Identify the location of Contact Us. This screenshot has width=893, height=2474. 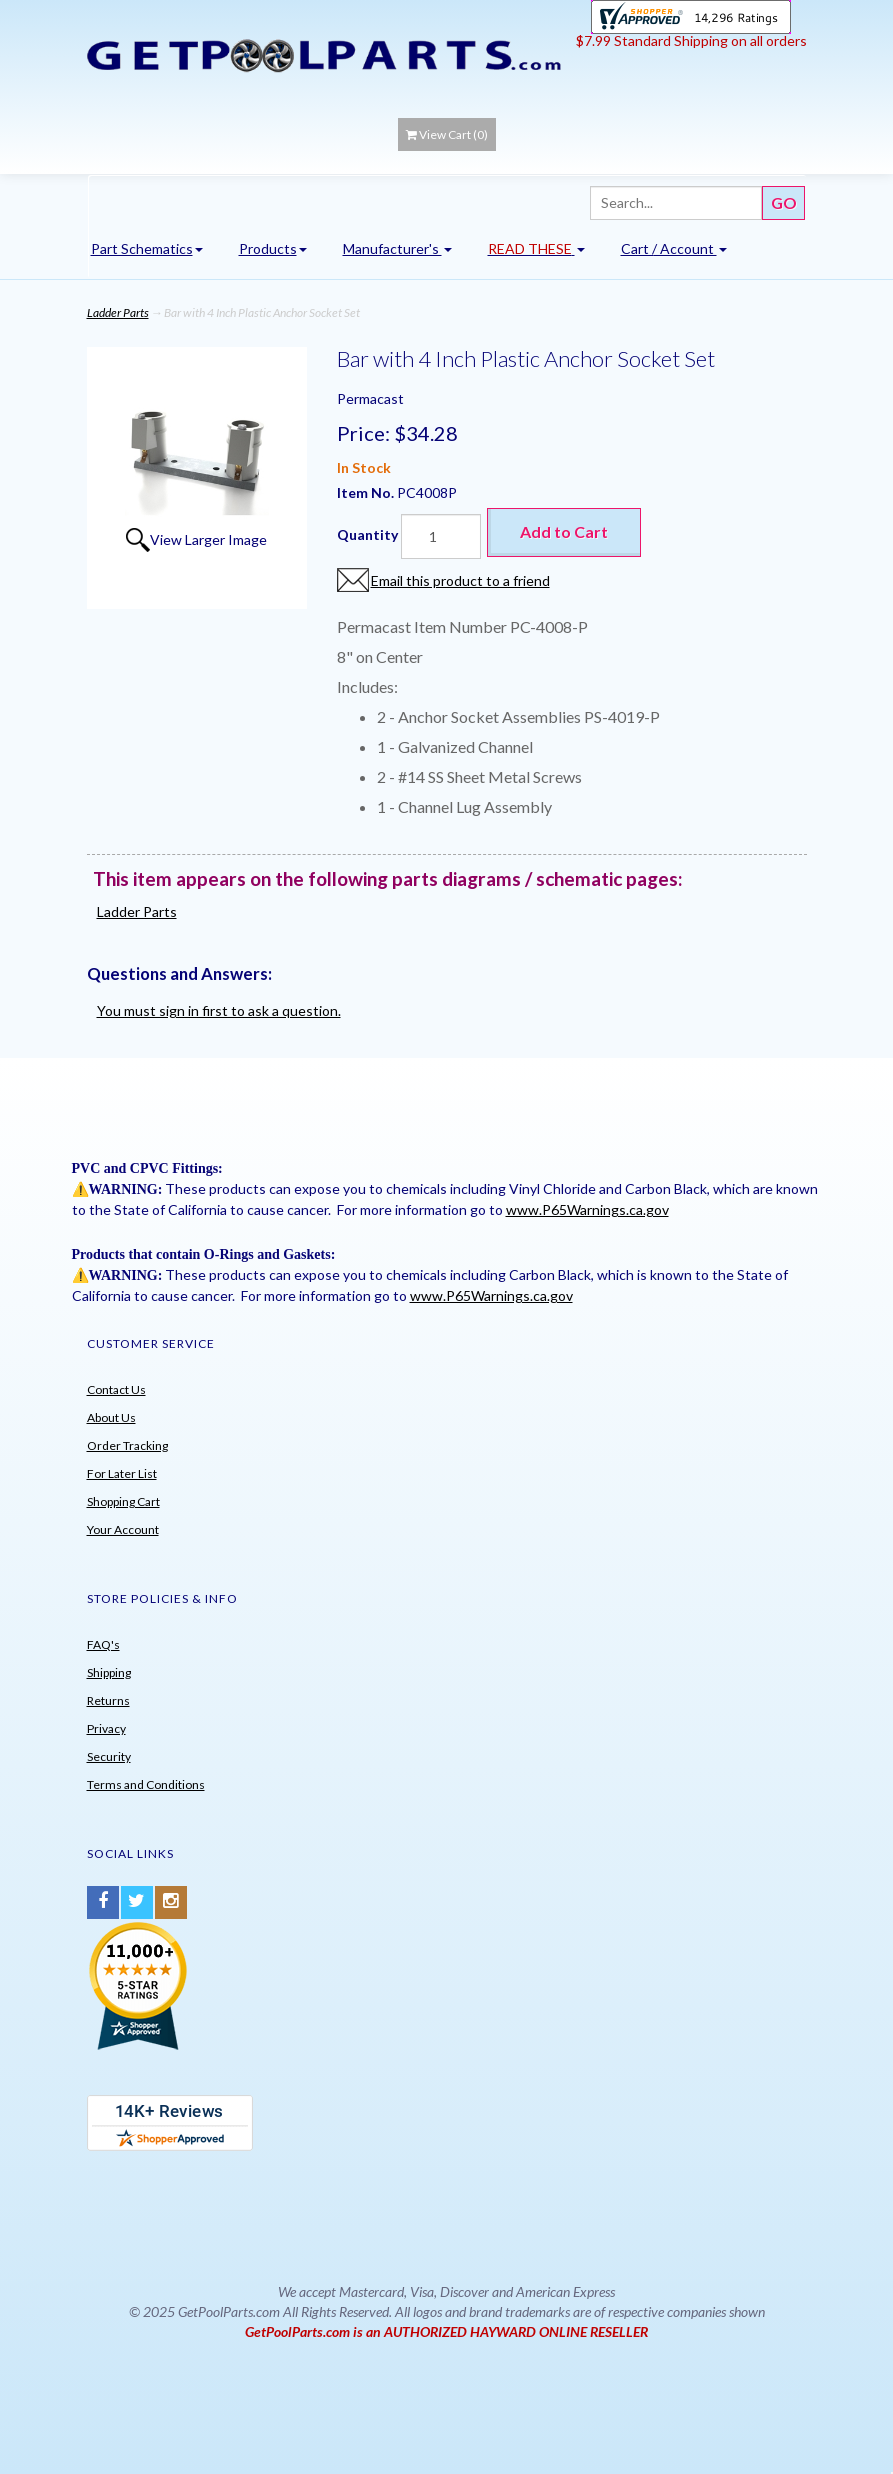
(116, 1389).